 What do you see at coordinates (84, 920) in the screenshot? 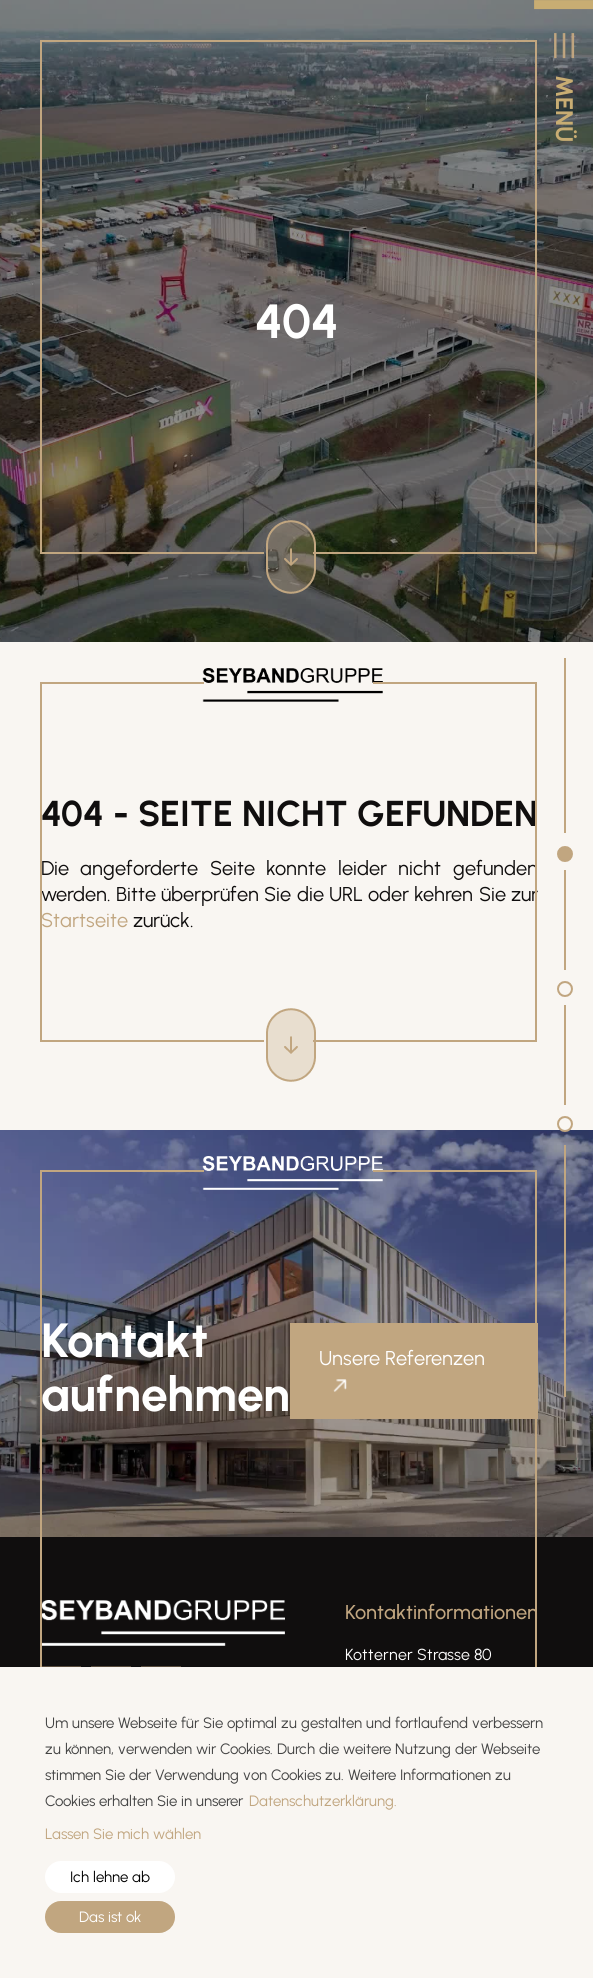
I see `Startseite` at bounding box center [84, 920].